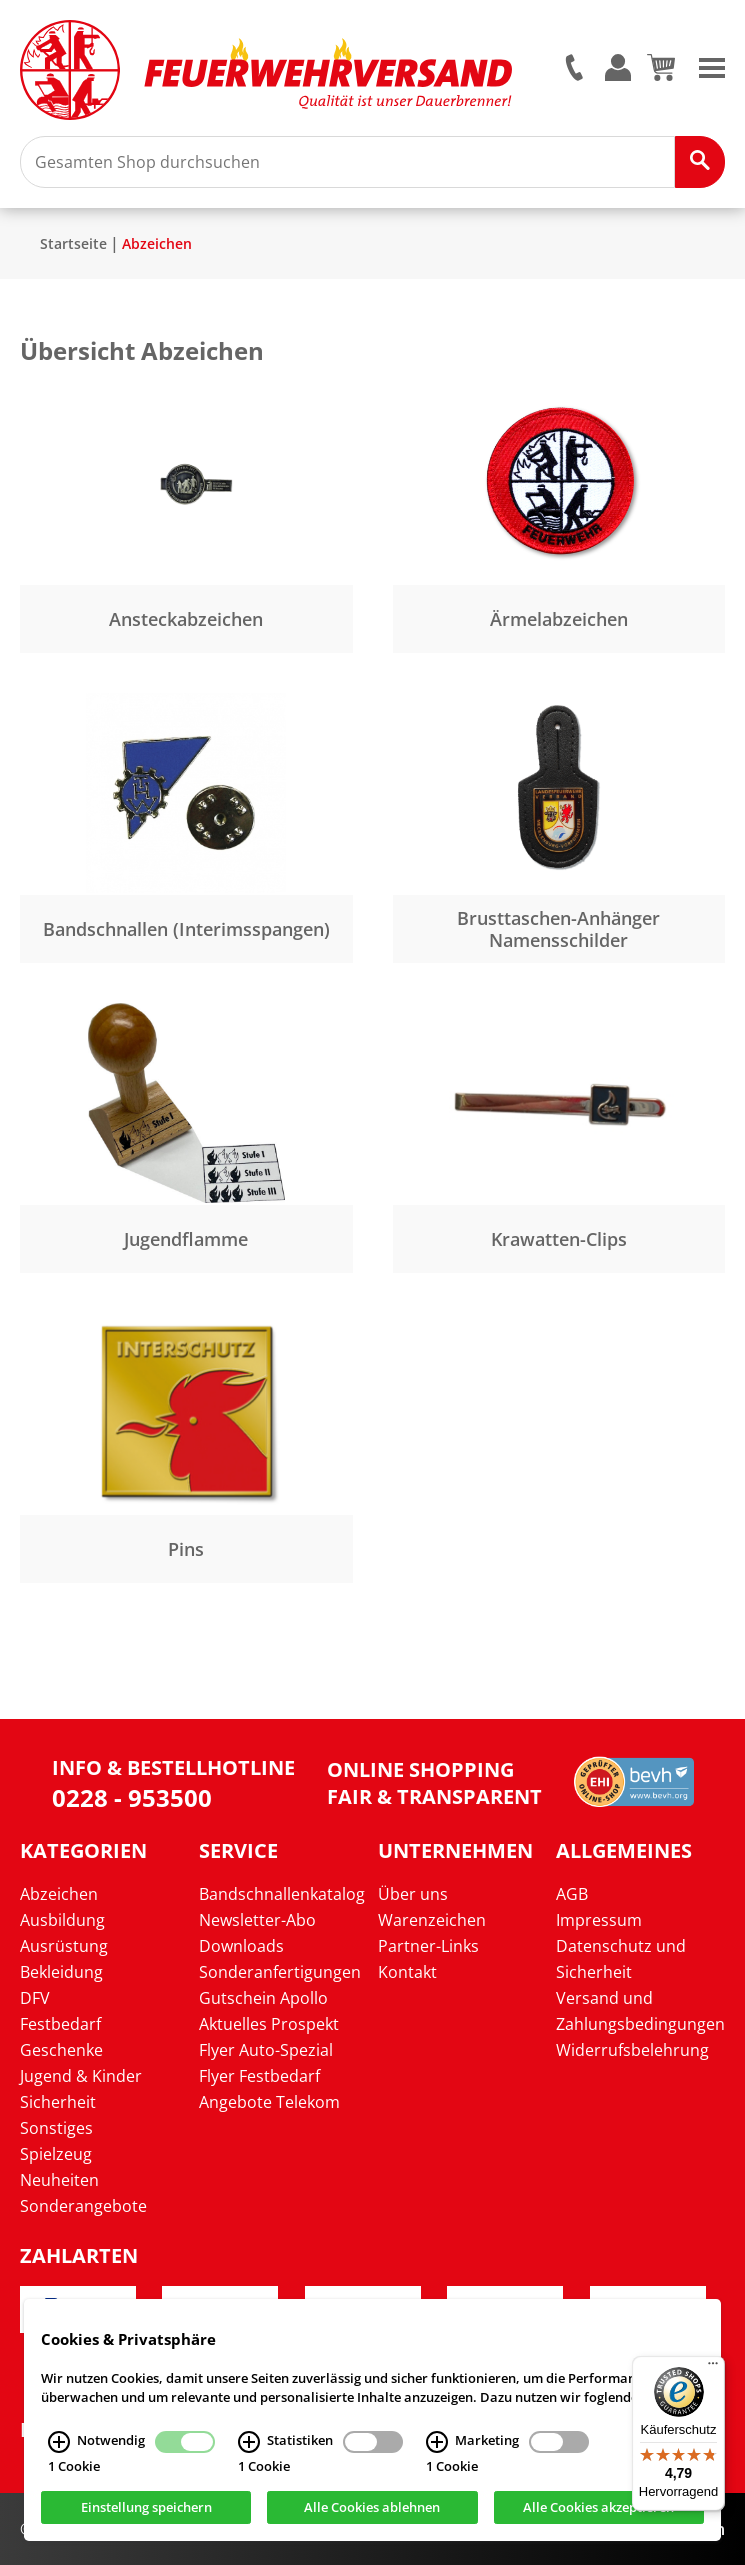  I want to click on AGB, so click(572, 1894).